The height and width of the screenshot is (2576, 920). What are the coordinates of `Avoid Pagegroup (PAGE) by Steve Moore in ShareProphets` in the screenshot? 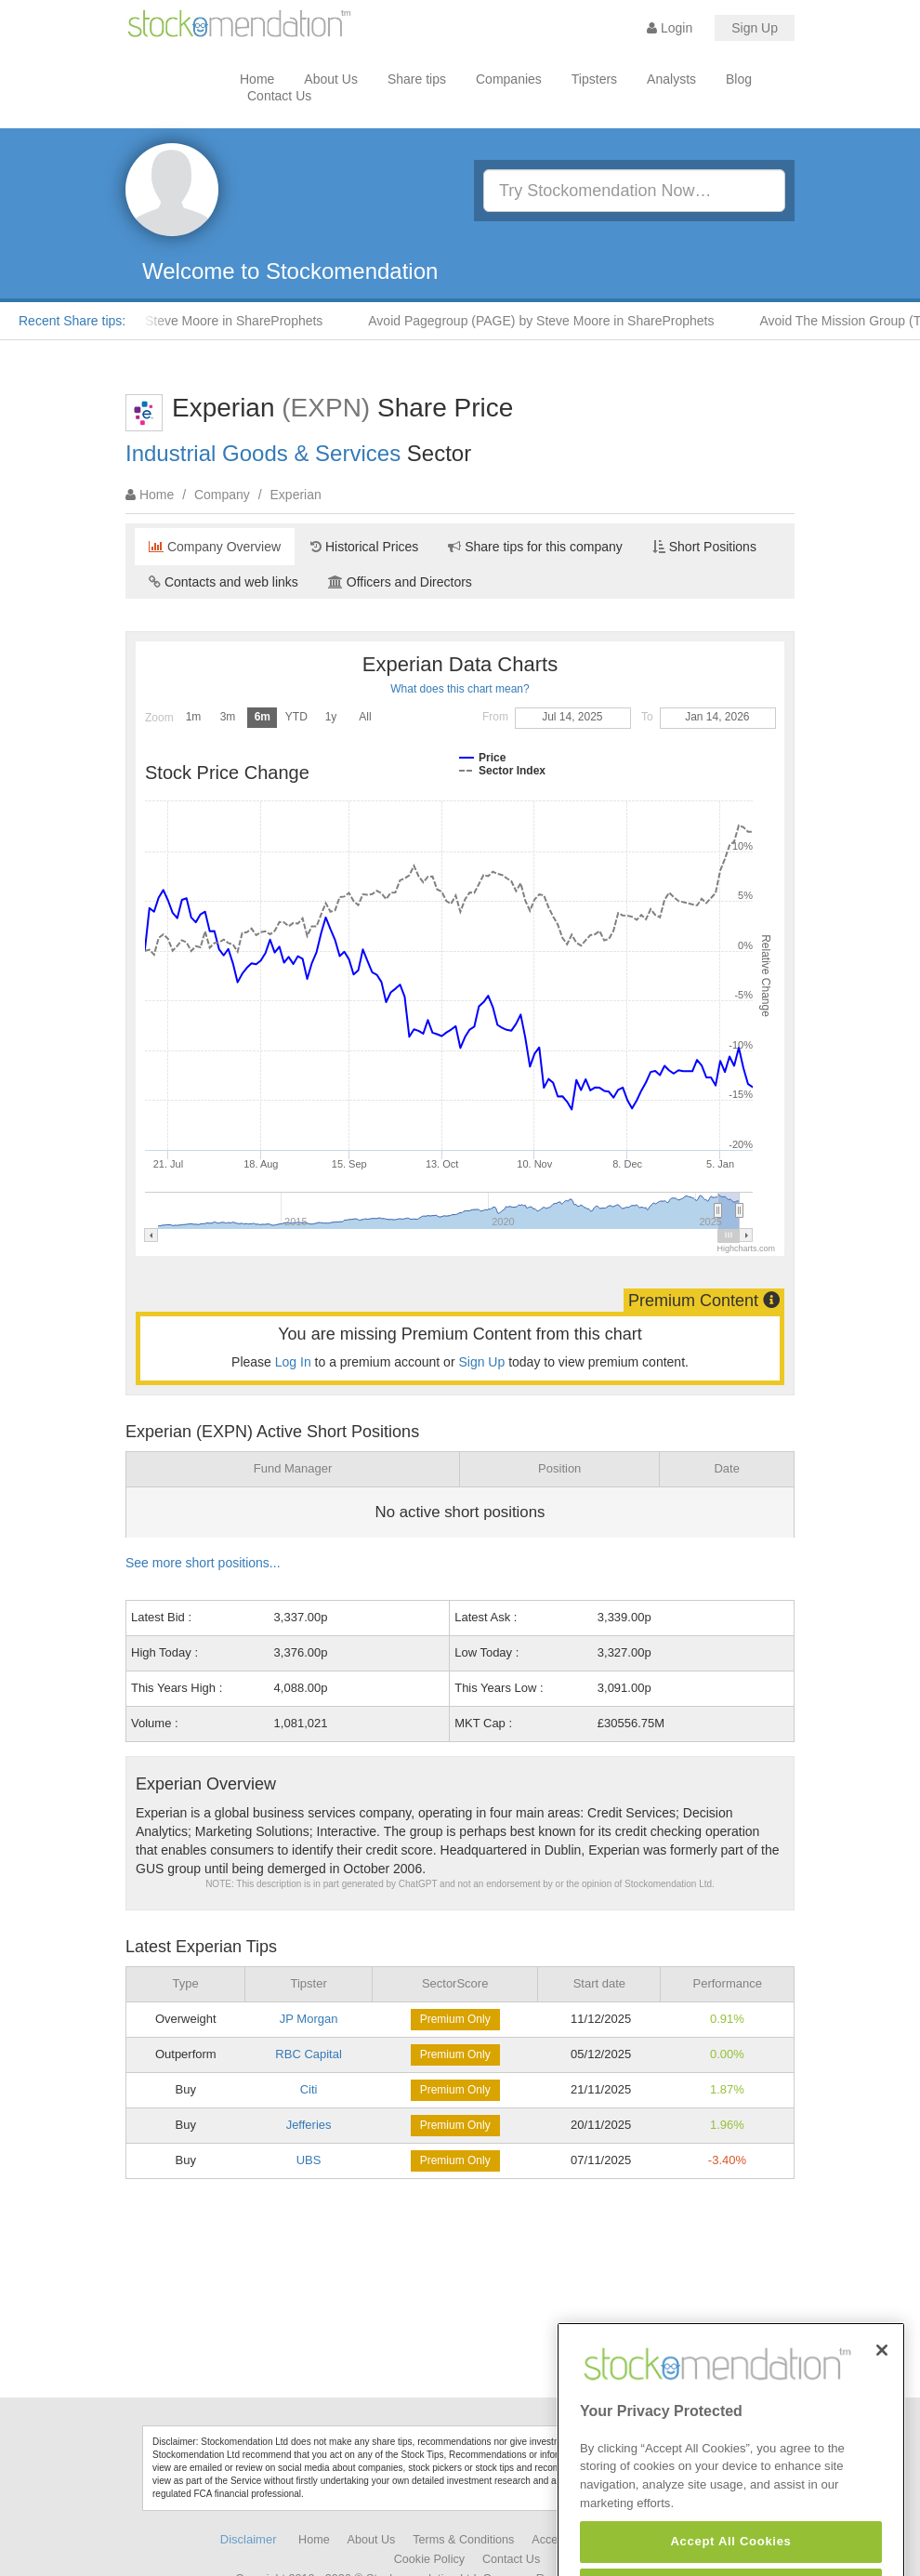 It's located at (548, 320).